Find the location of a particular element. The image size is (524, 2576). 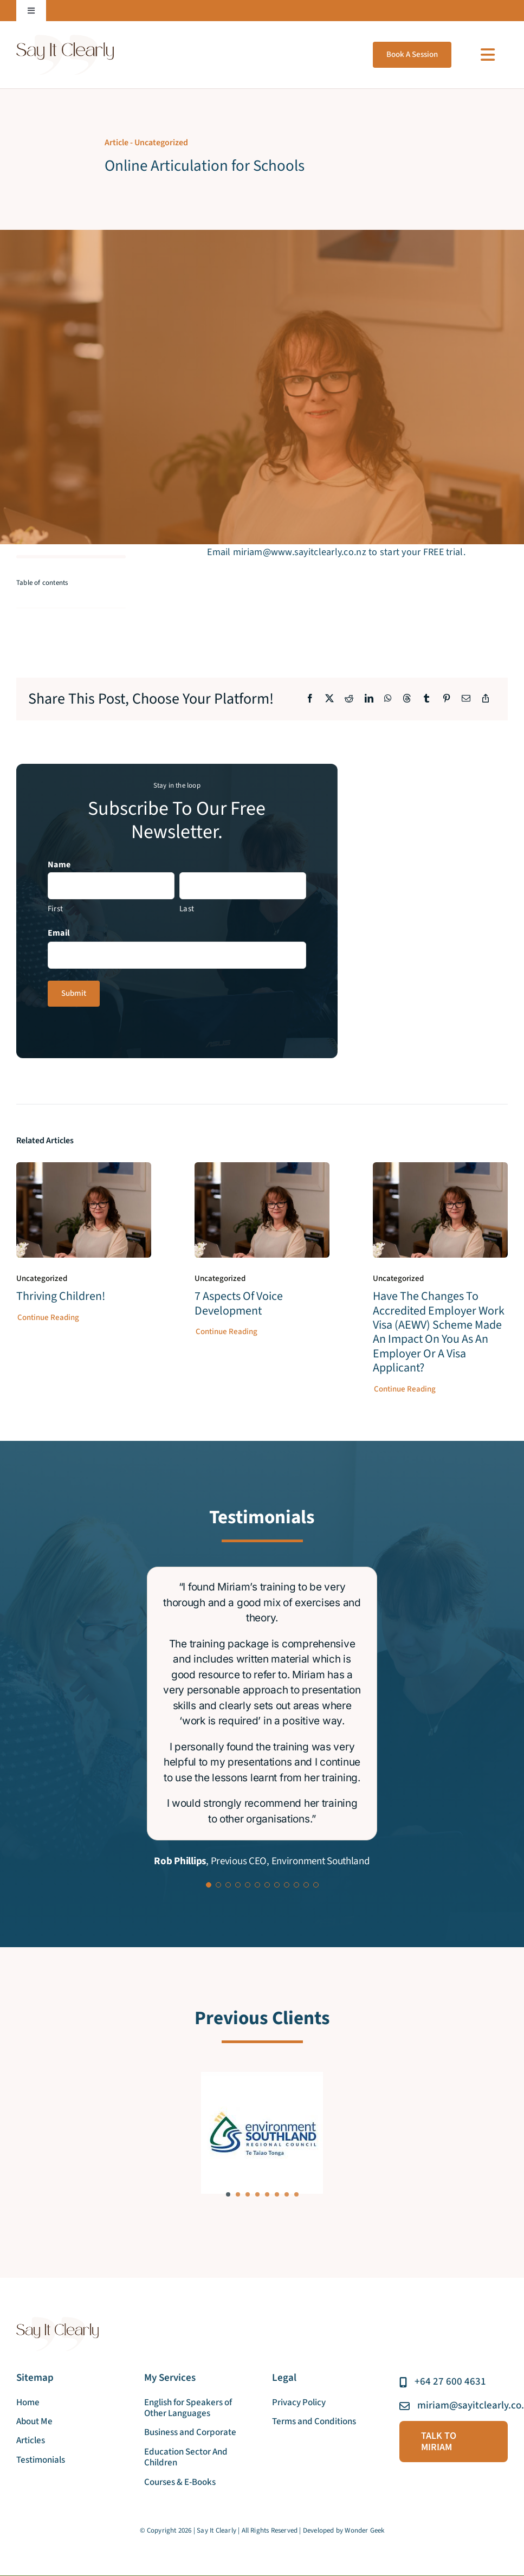

[Copy Link] is located at coordinates (485, 699).